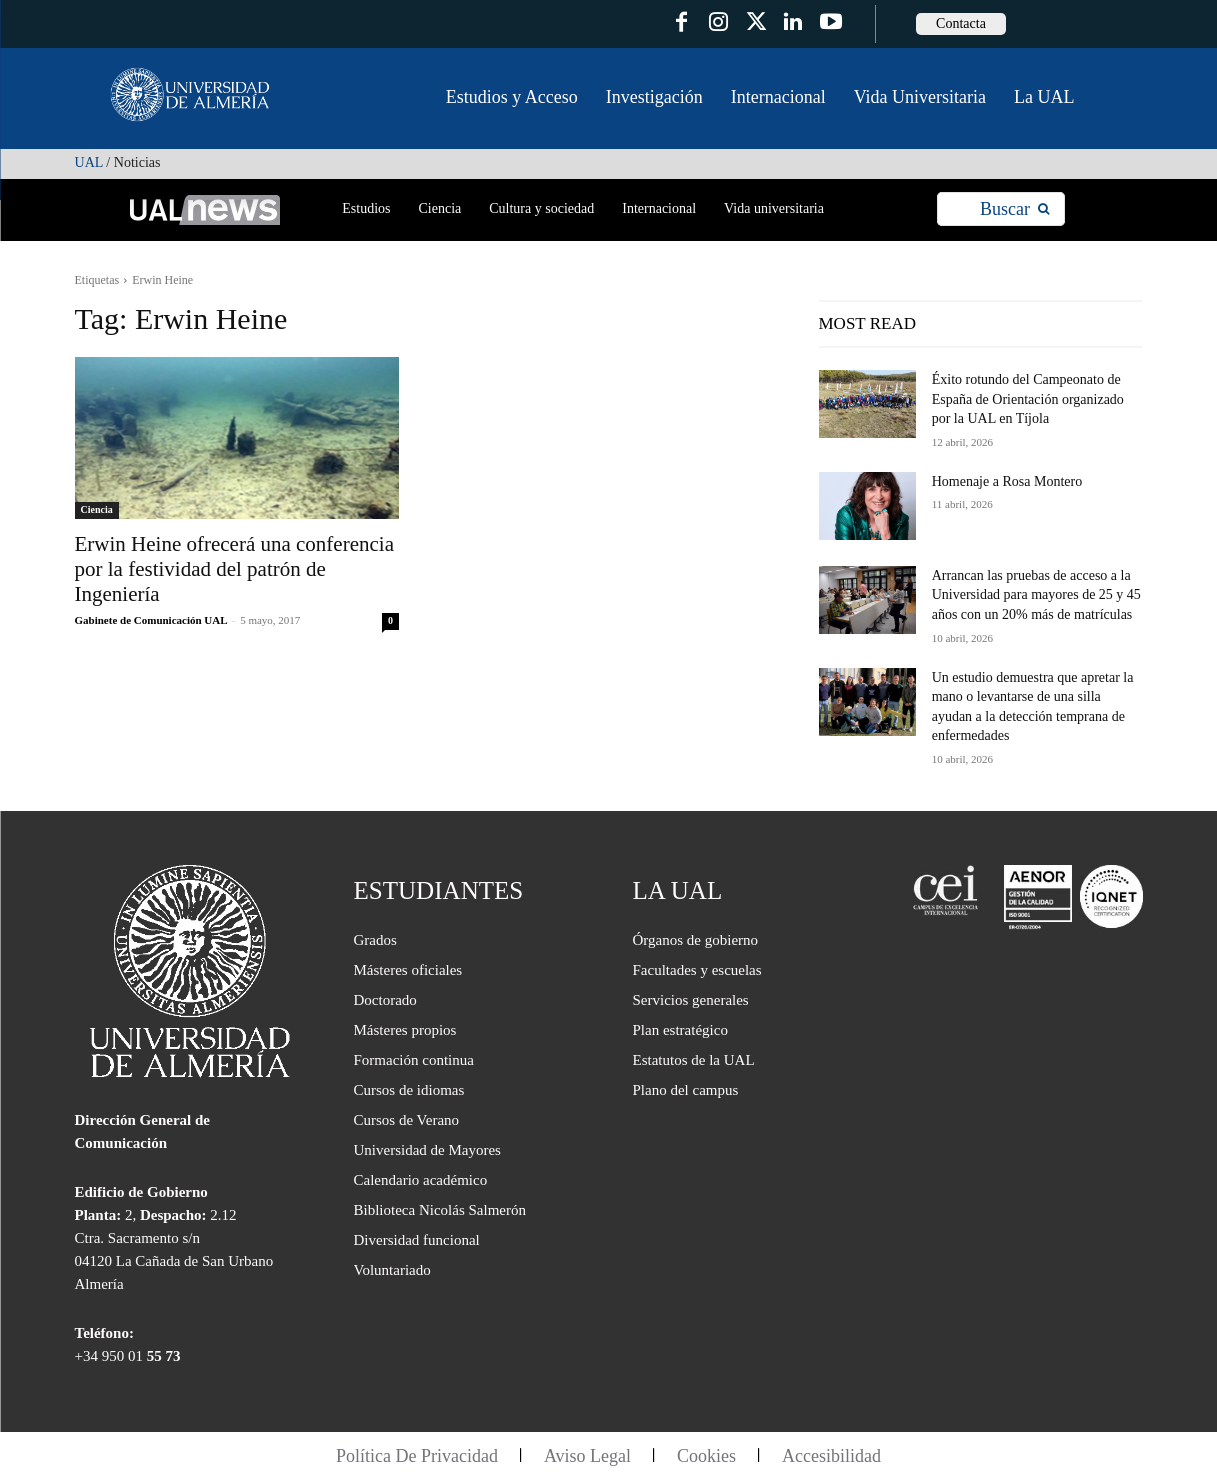 This screenshot has height=1480, width=1217. Describe the element at coordinates (97, 509) in the screenshot. I see `Ciencia` at that location.